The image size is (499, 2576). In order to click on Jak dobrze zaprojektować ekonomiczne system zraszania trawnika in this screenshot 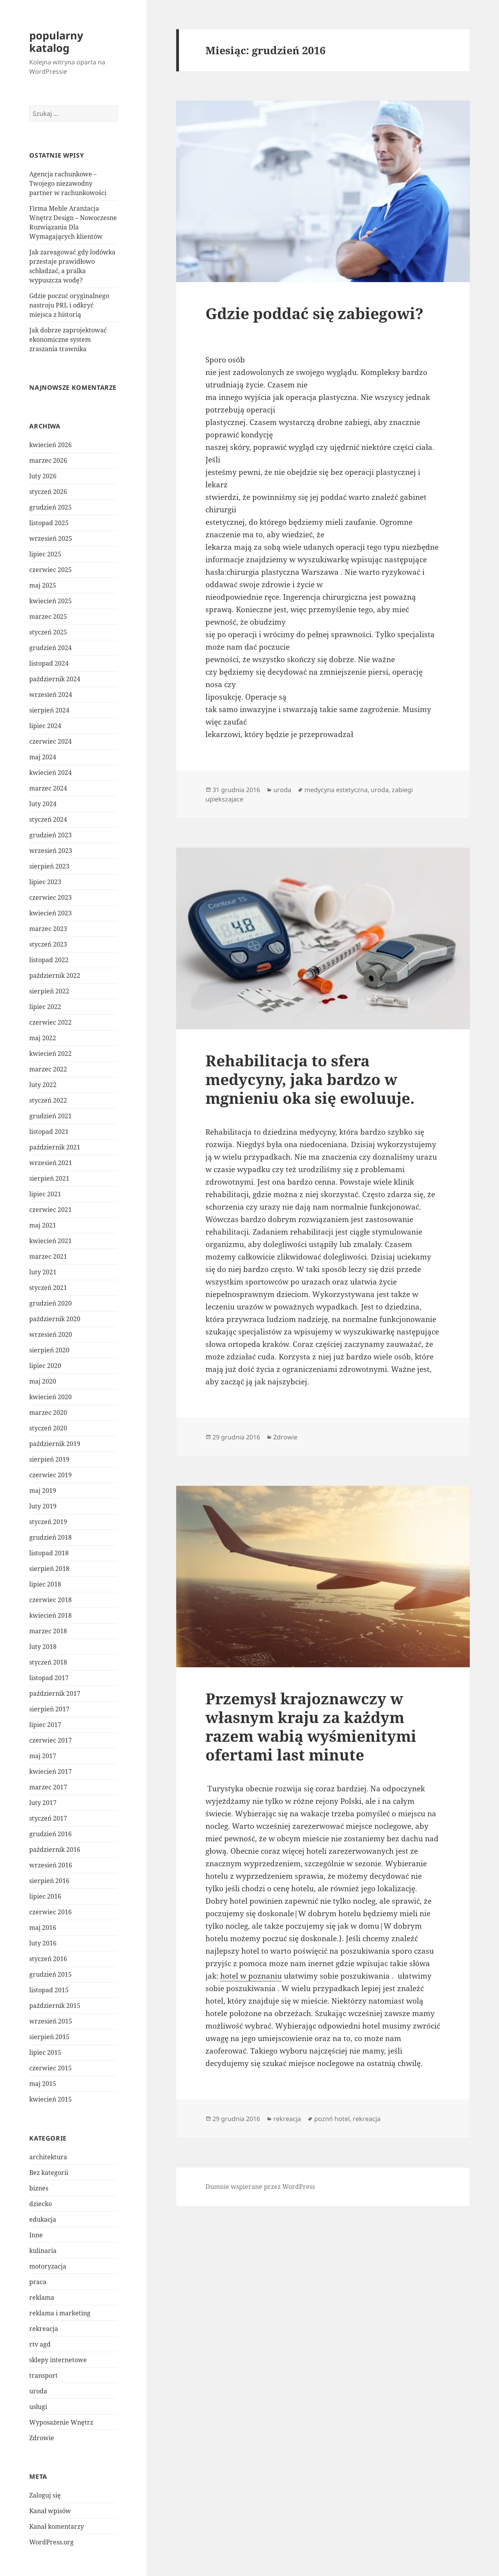, I will do `click(68, 339)`.